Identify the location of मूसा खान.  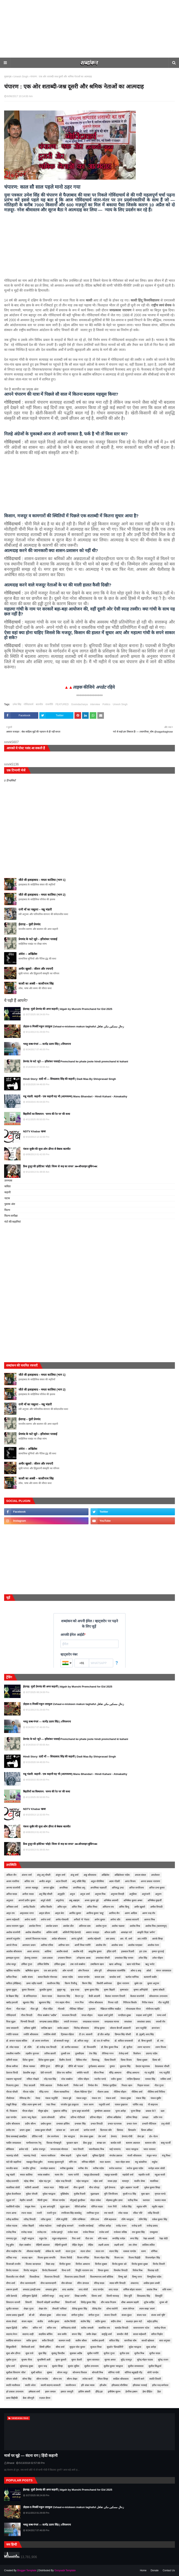
(145, 2193).